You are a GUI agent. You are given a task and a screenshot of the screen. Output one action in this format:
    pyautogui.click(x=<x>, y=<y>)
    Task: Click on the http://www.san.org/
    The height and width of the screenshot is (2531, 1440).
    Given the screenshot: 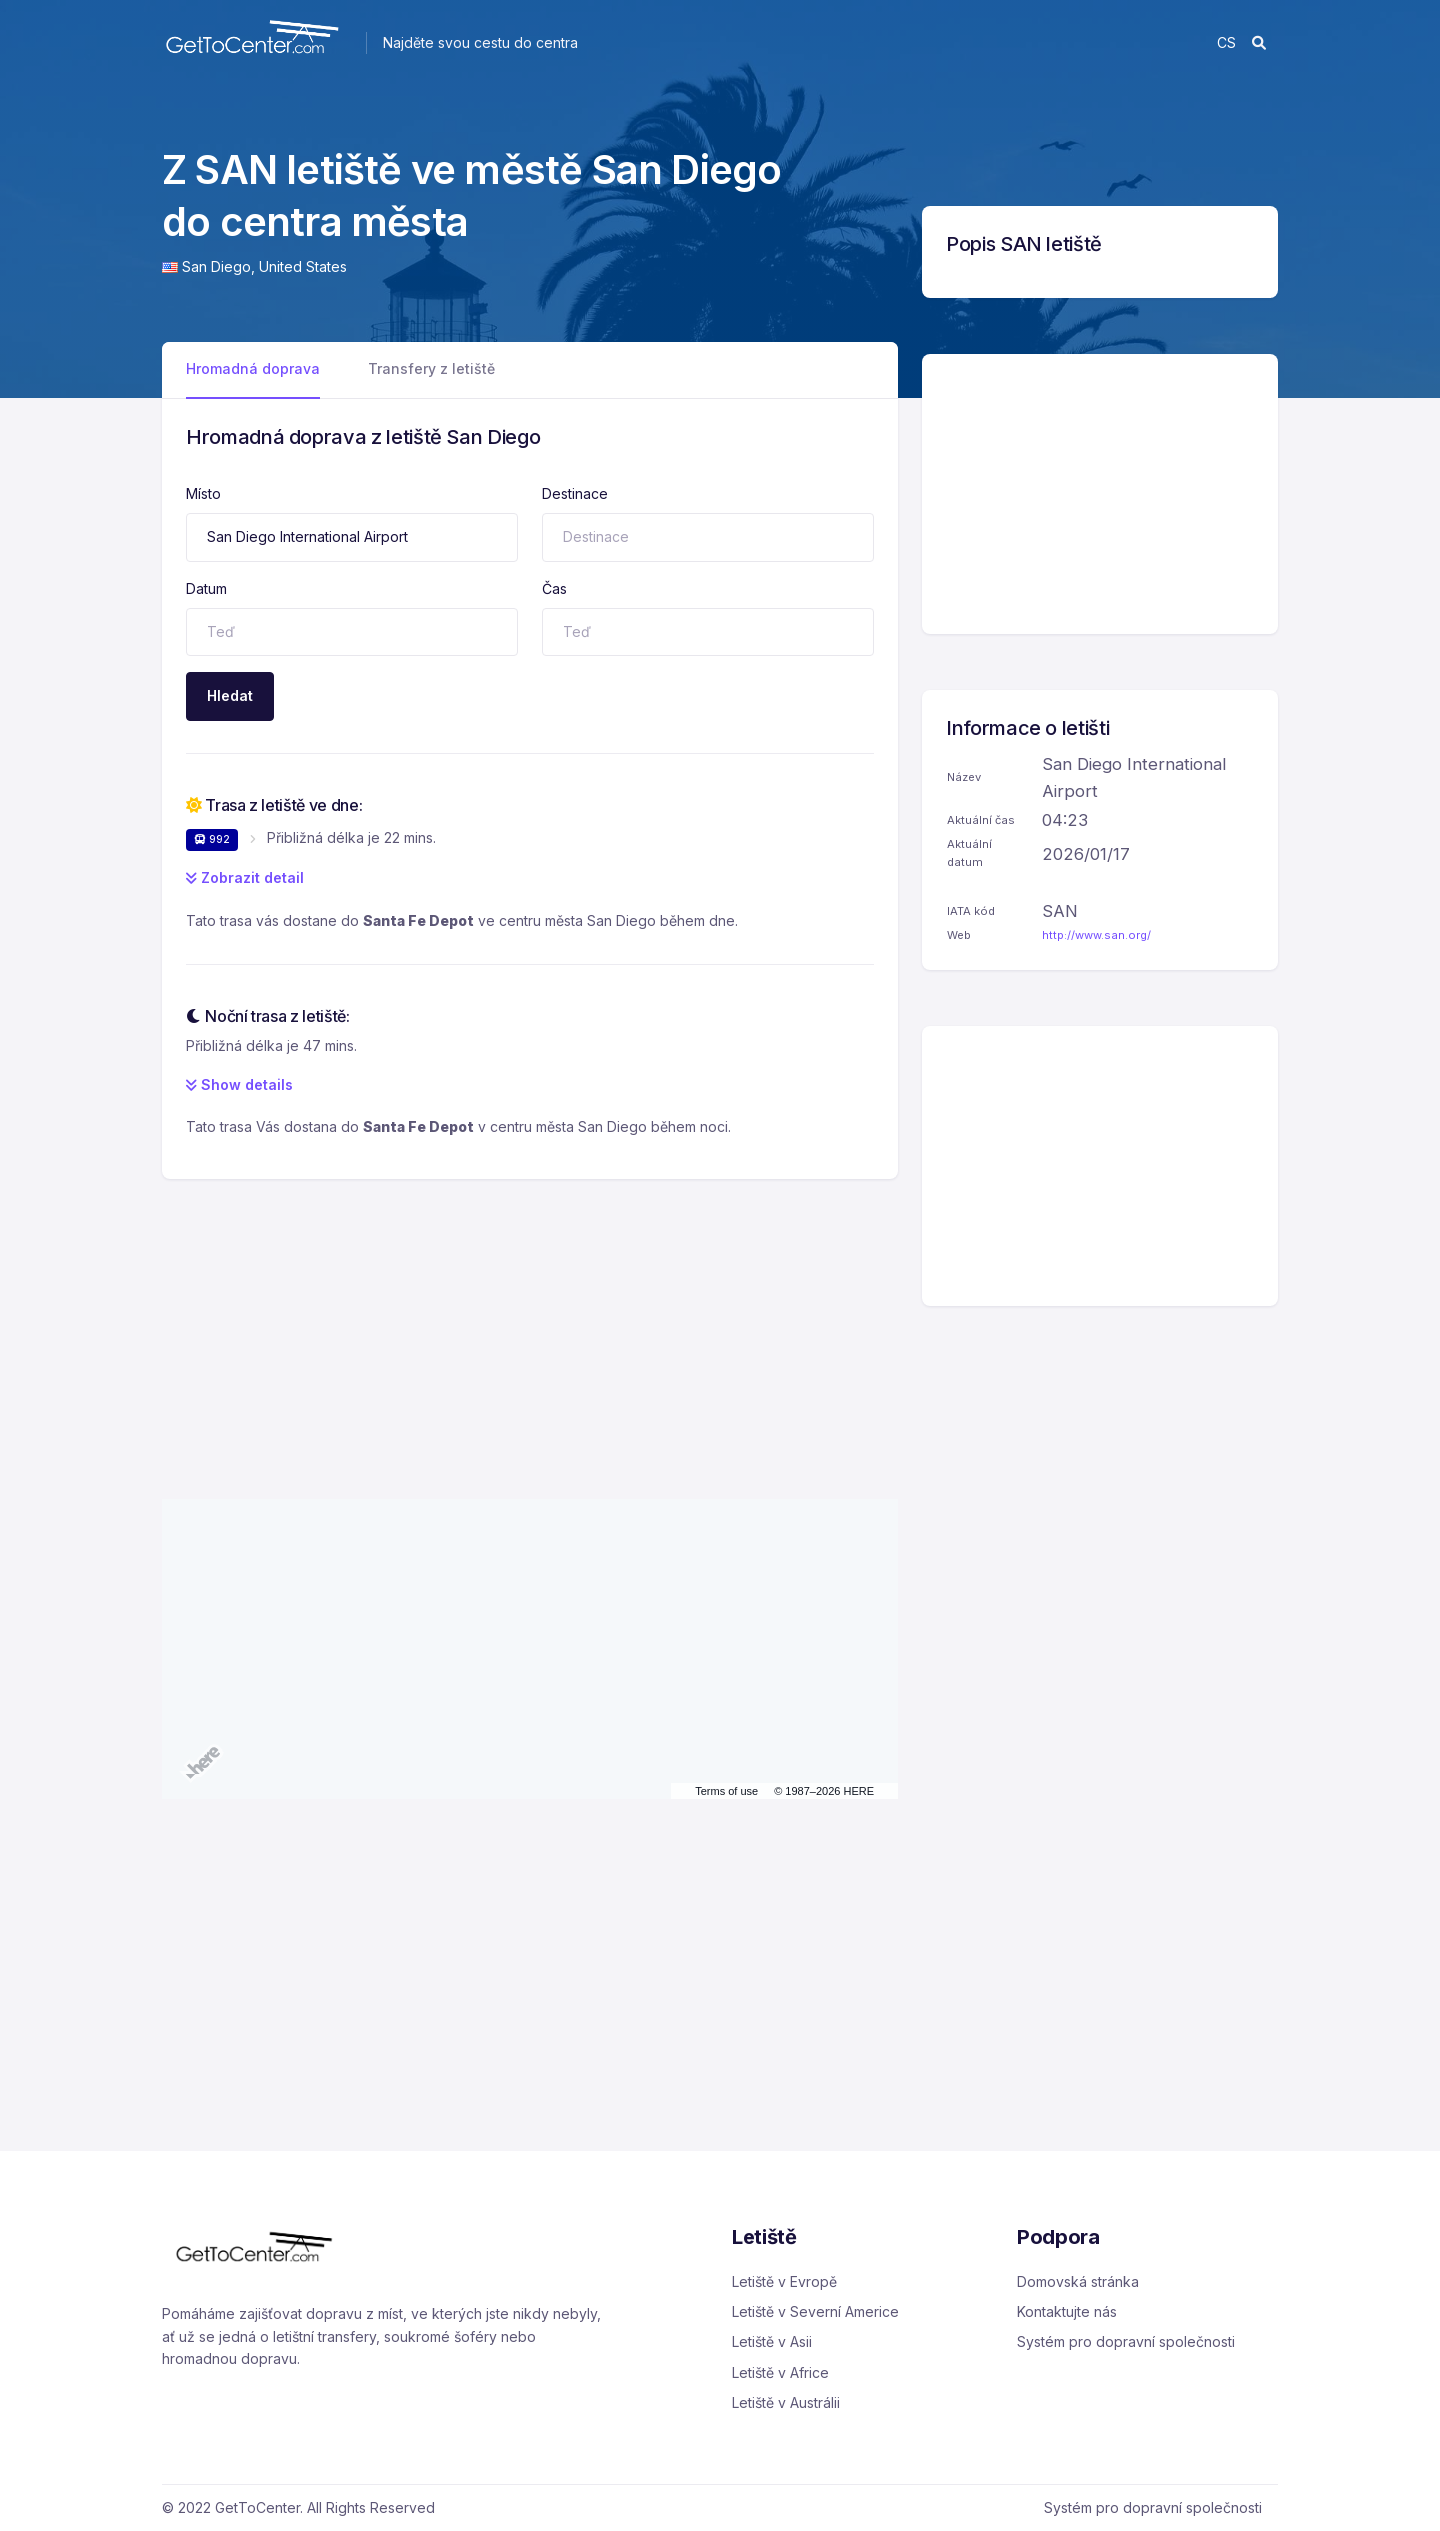 What is the action you would take?
    pyautogui.click(x=1096, y=935)
    